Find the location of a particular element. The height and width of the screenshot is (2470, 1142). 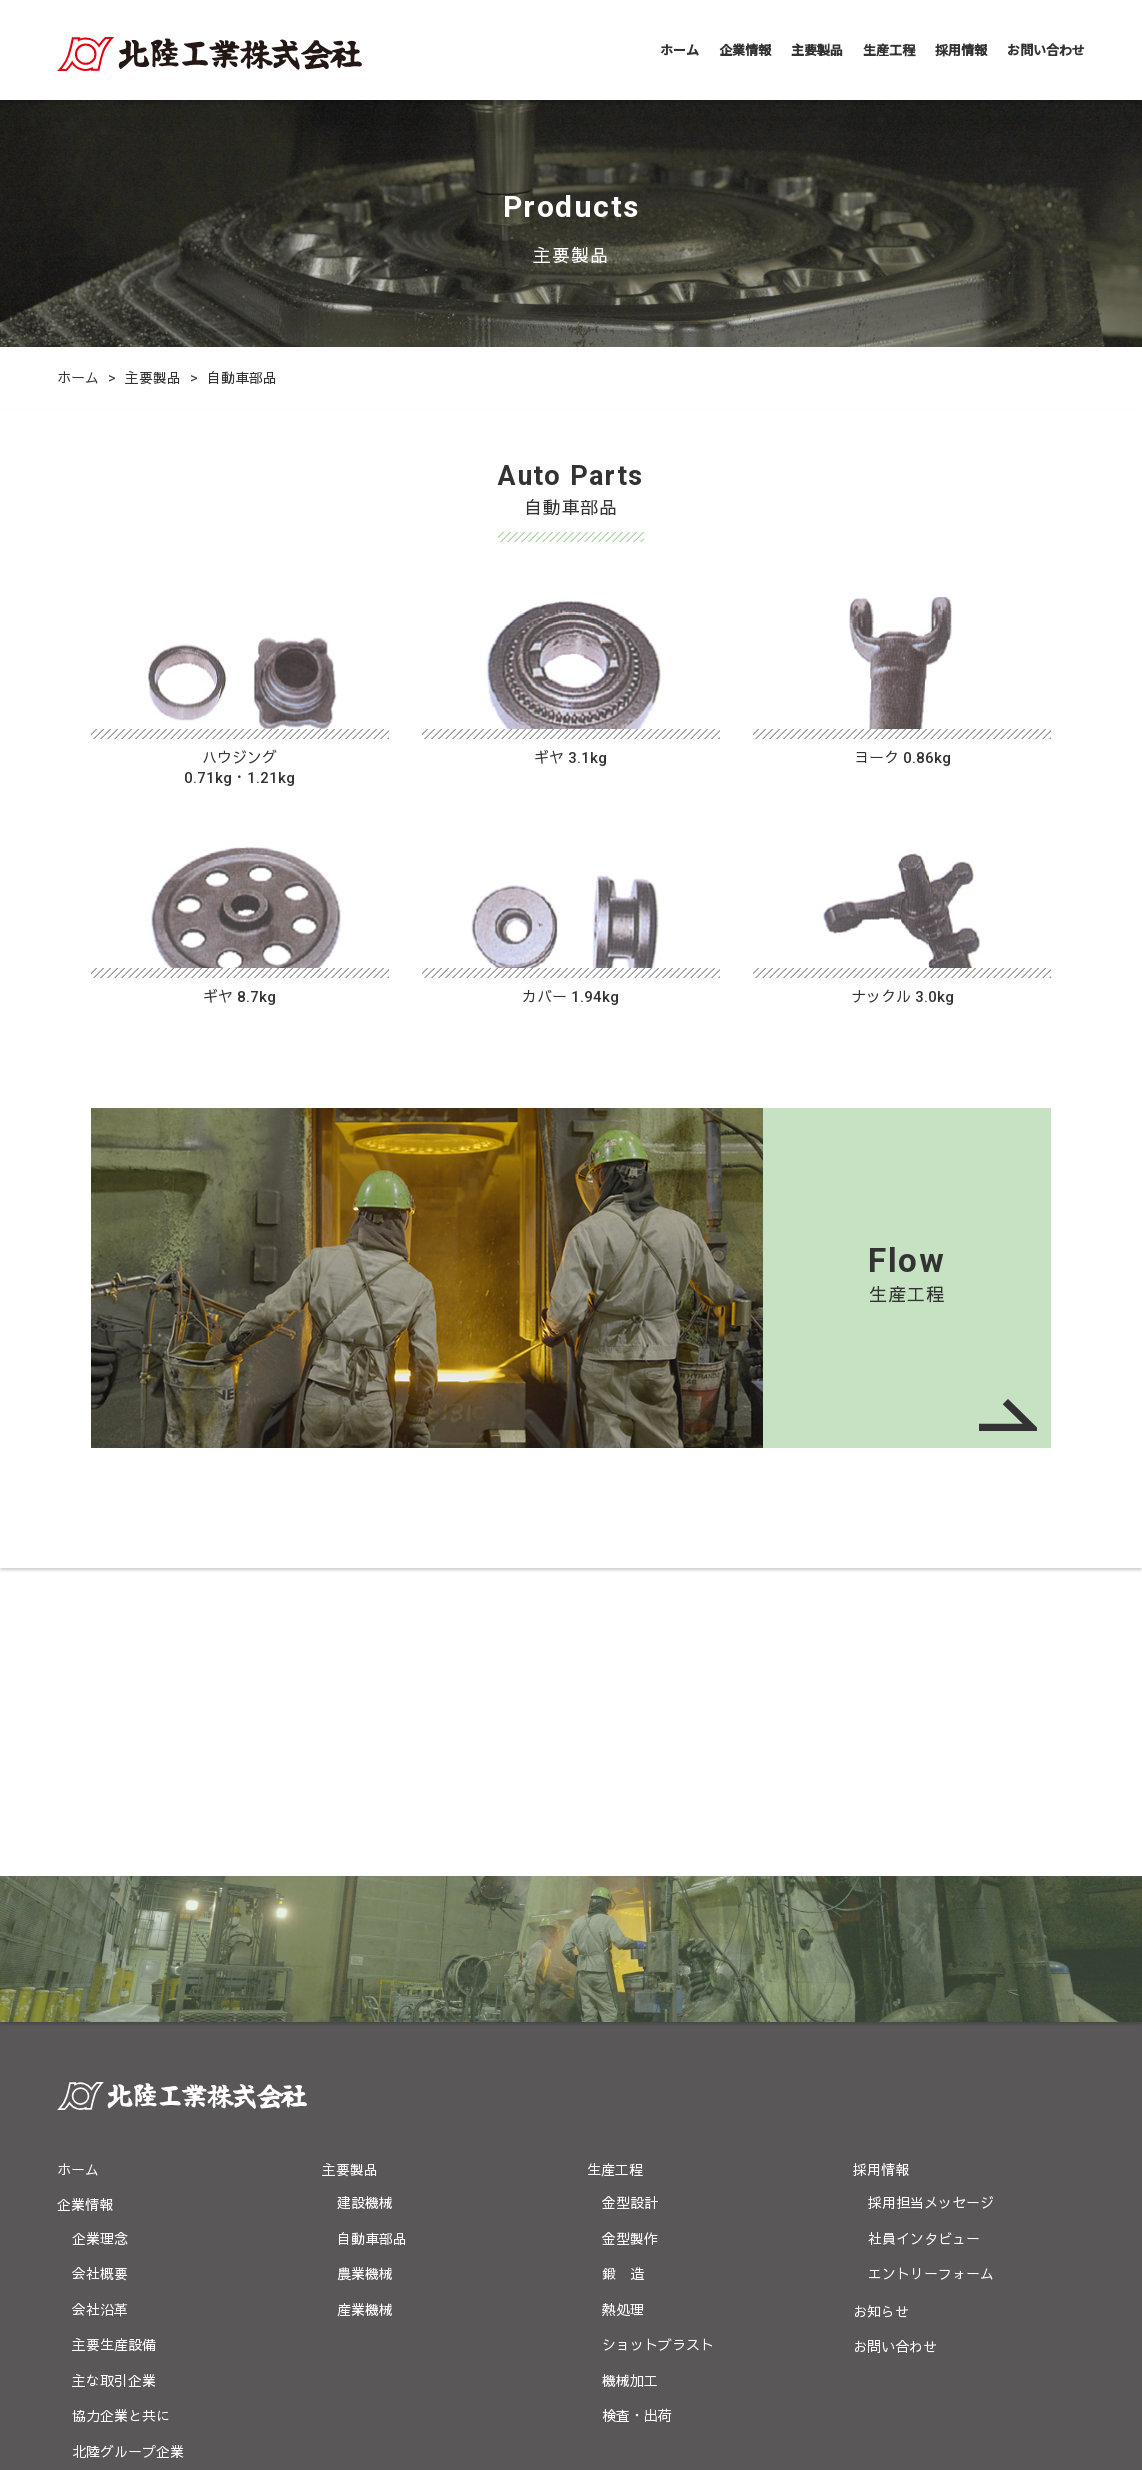

検査・出荷 is located at coordinates (637, 2108).